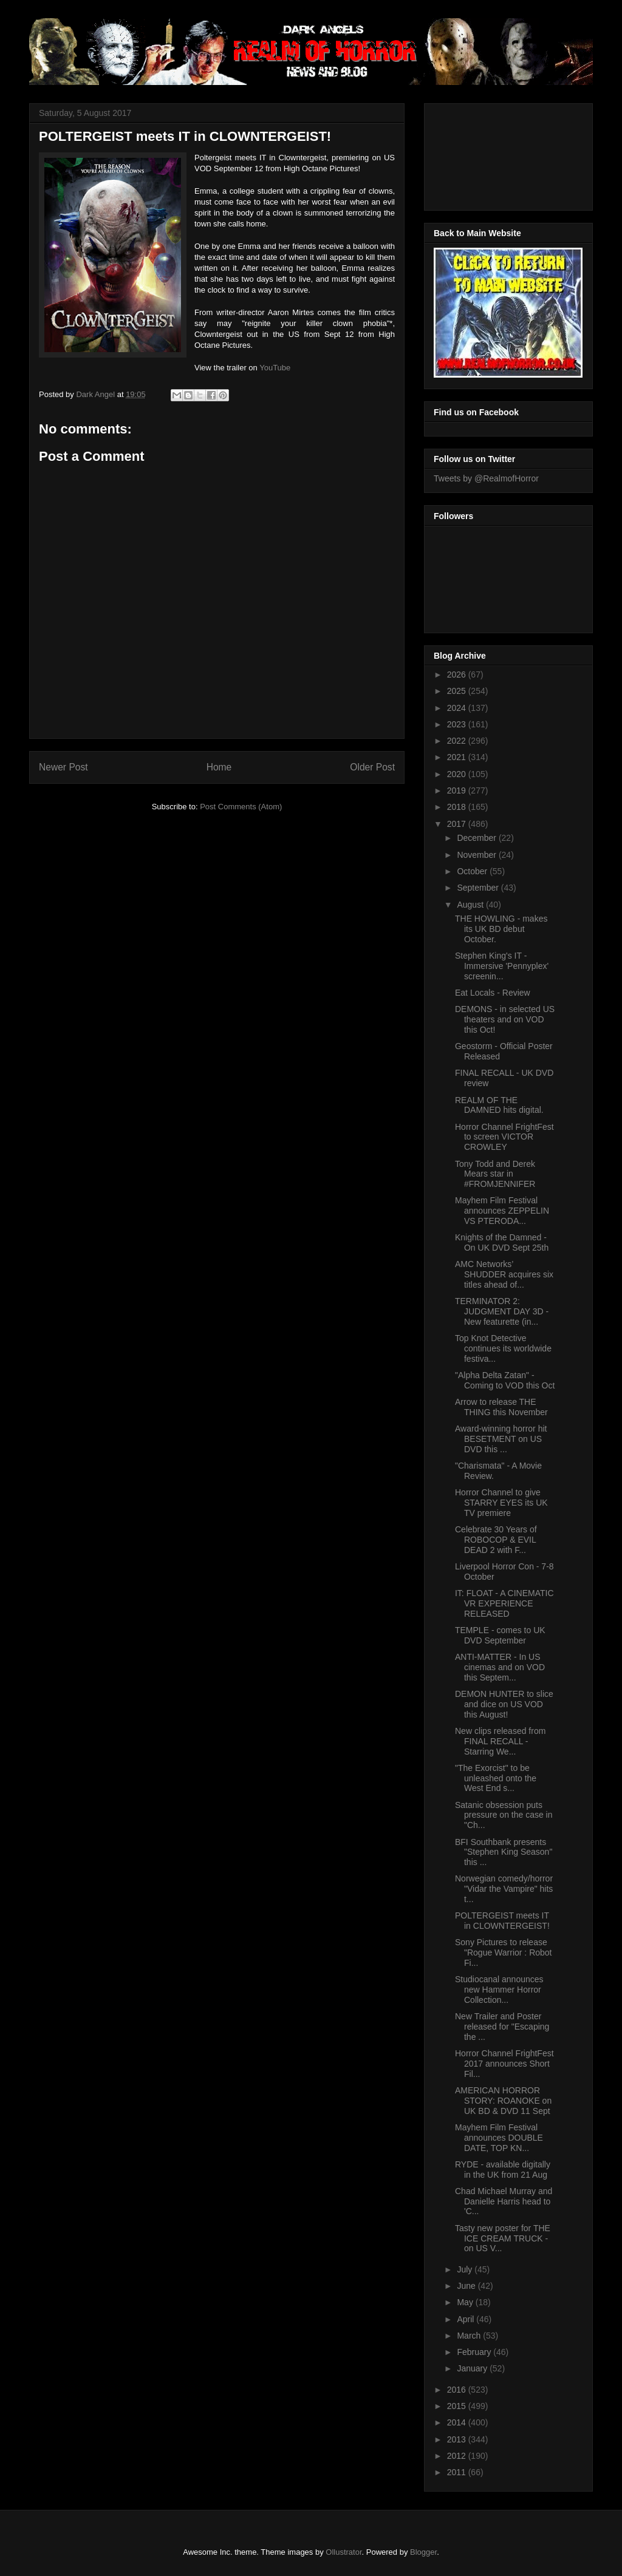 The image size is (622, 2576). I want to click on Horror Channel to give STARRY EYES its UK TV premiere, so click(501, 1502).